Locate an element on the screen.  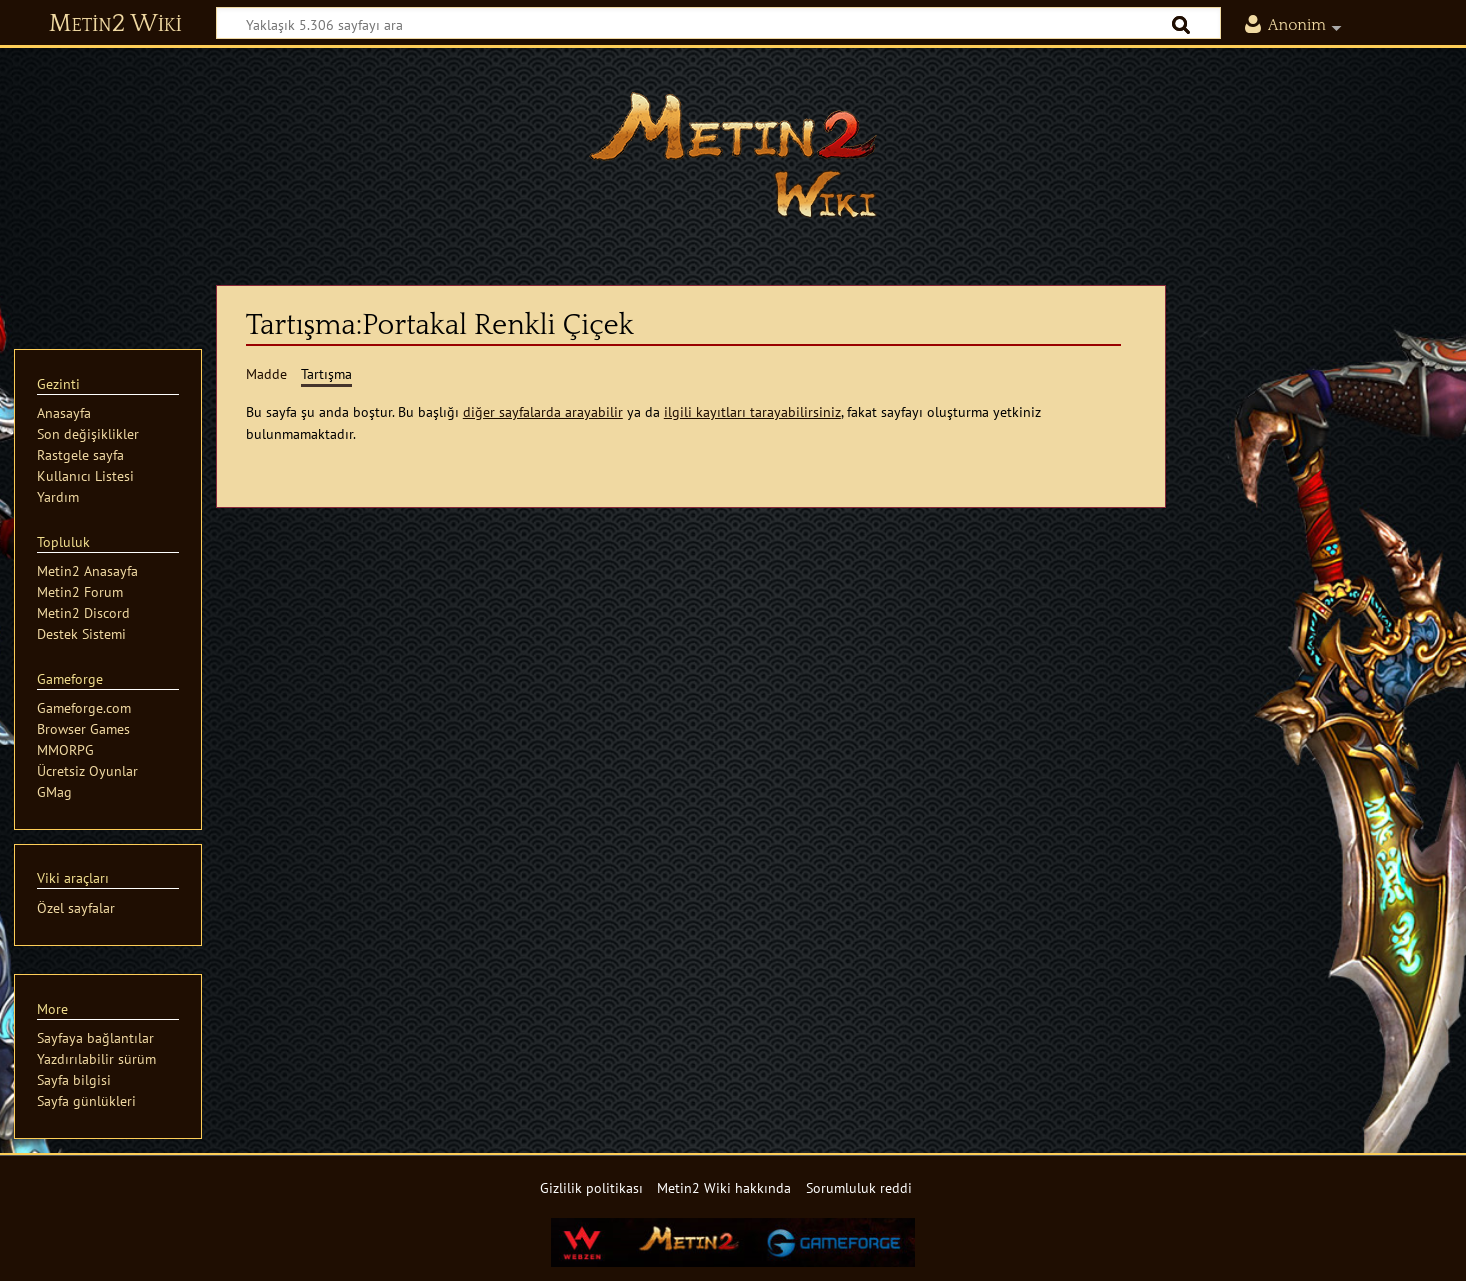
Metin2 Wiki is located at coordinates (115, 24).